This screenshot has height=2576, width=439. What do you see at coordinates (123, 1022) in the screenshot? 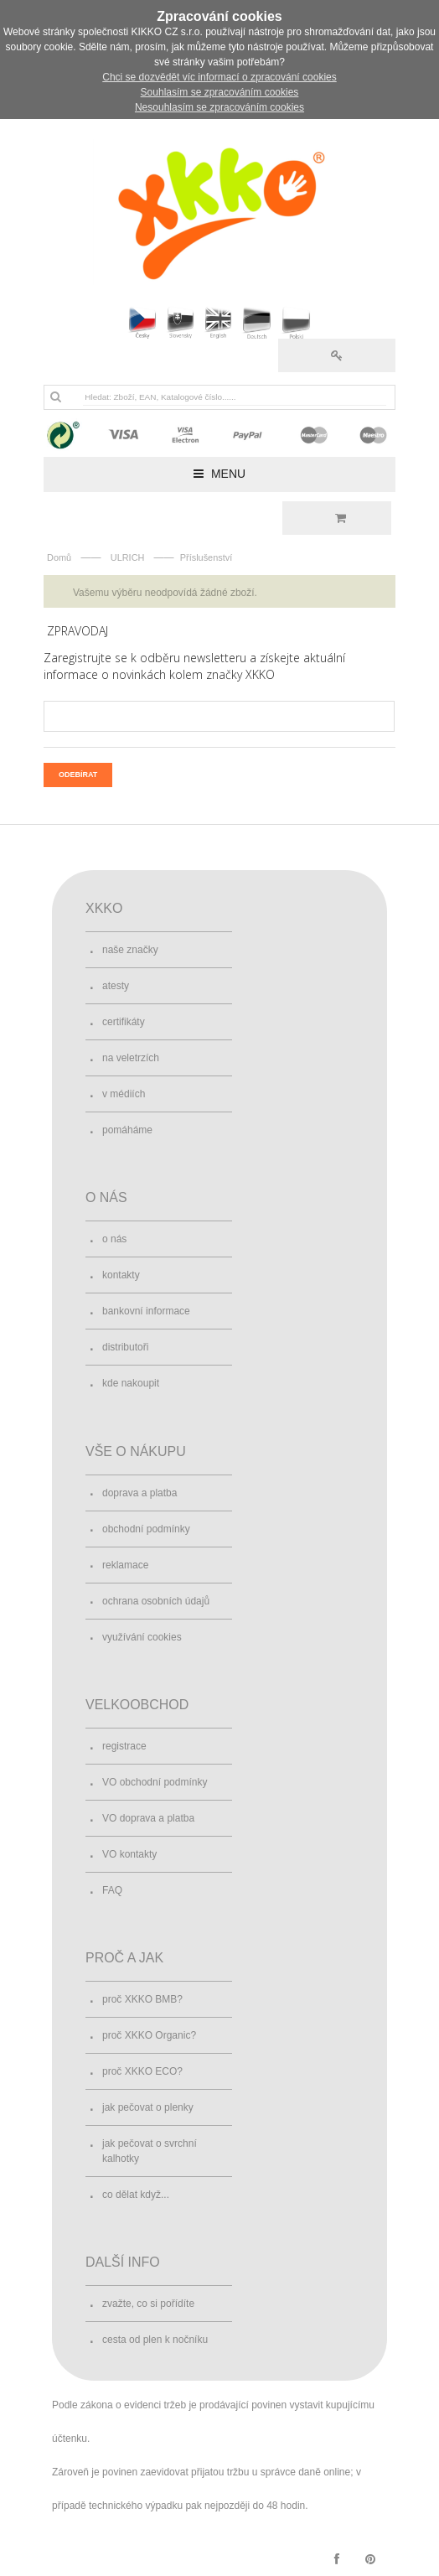
I see `certifikáty` at bounding box center [123, 1022].